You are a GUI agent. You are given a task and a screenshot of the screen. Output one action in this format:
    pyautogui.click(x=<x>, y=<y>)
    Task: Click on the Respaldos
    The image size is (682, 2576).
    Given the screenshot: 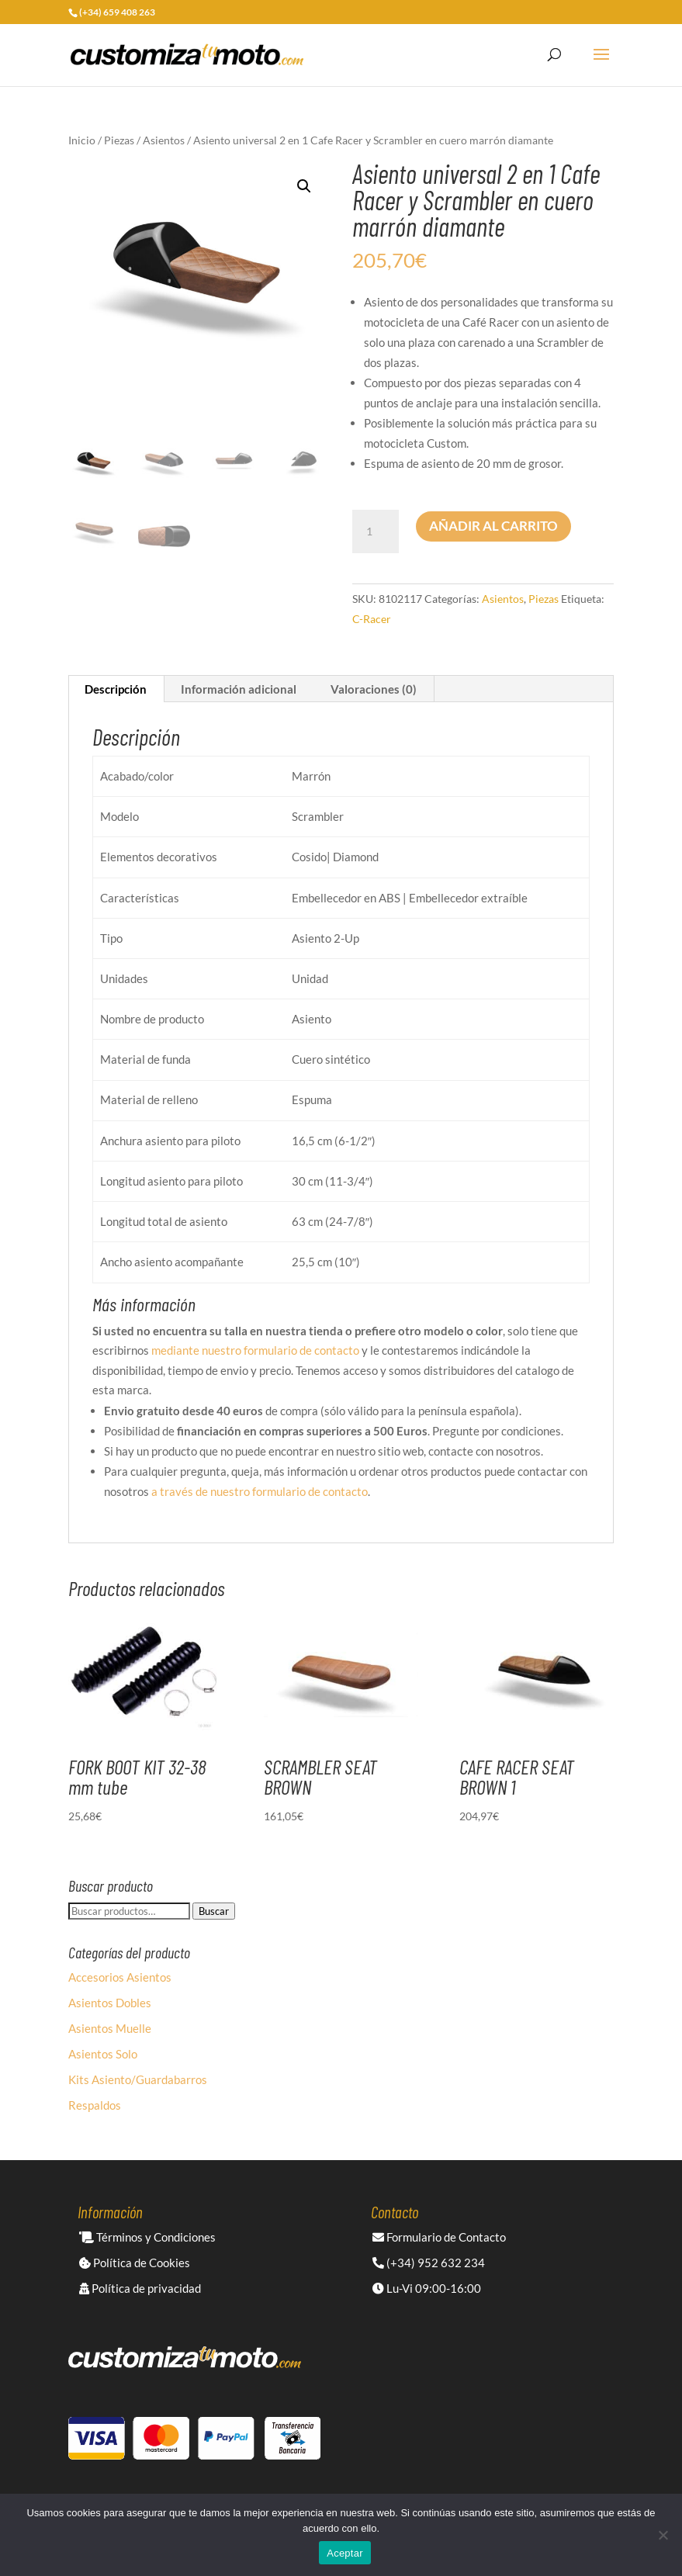 What is the action you would take?
    pyautogui.click(x=94, y=2105)
    